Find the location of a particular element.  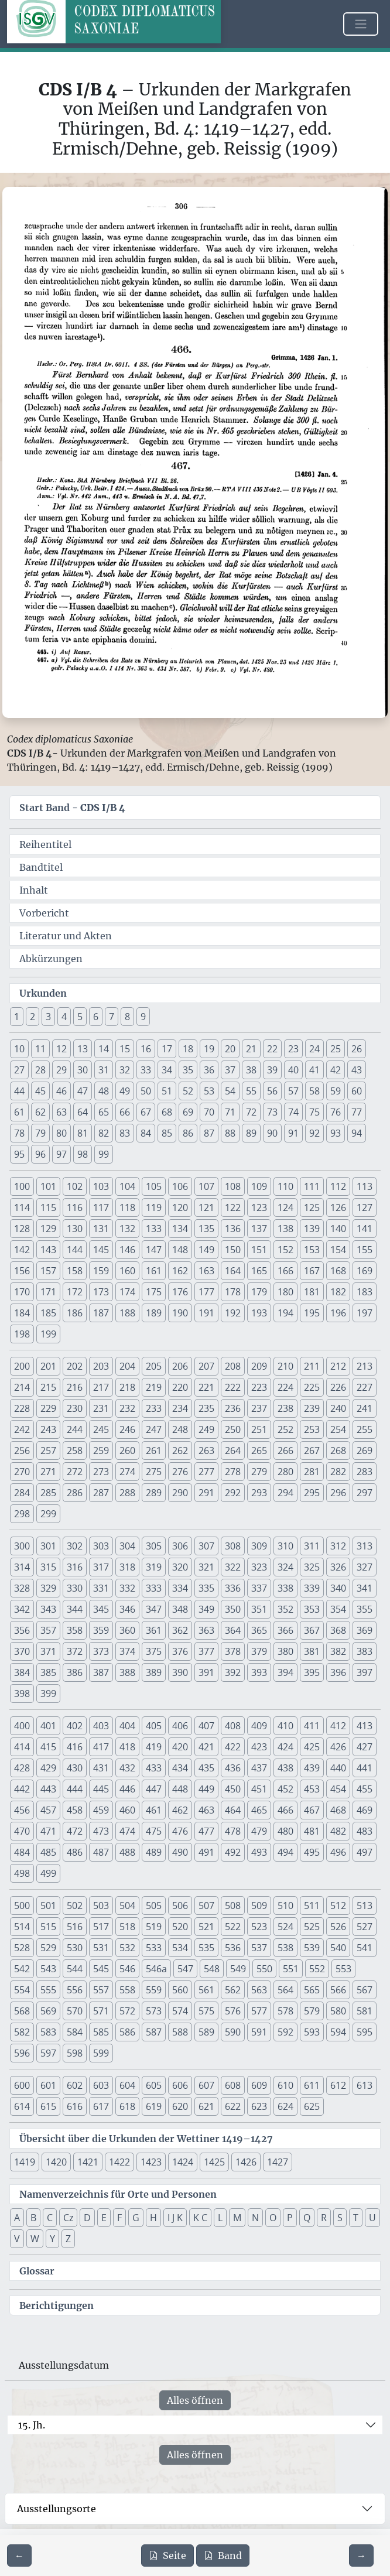

586 [button] is located at coordinates (127, 2032).